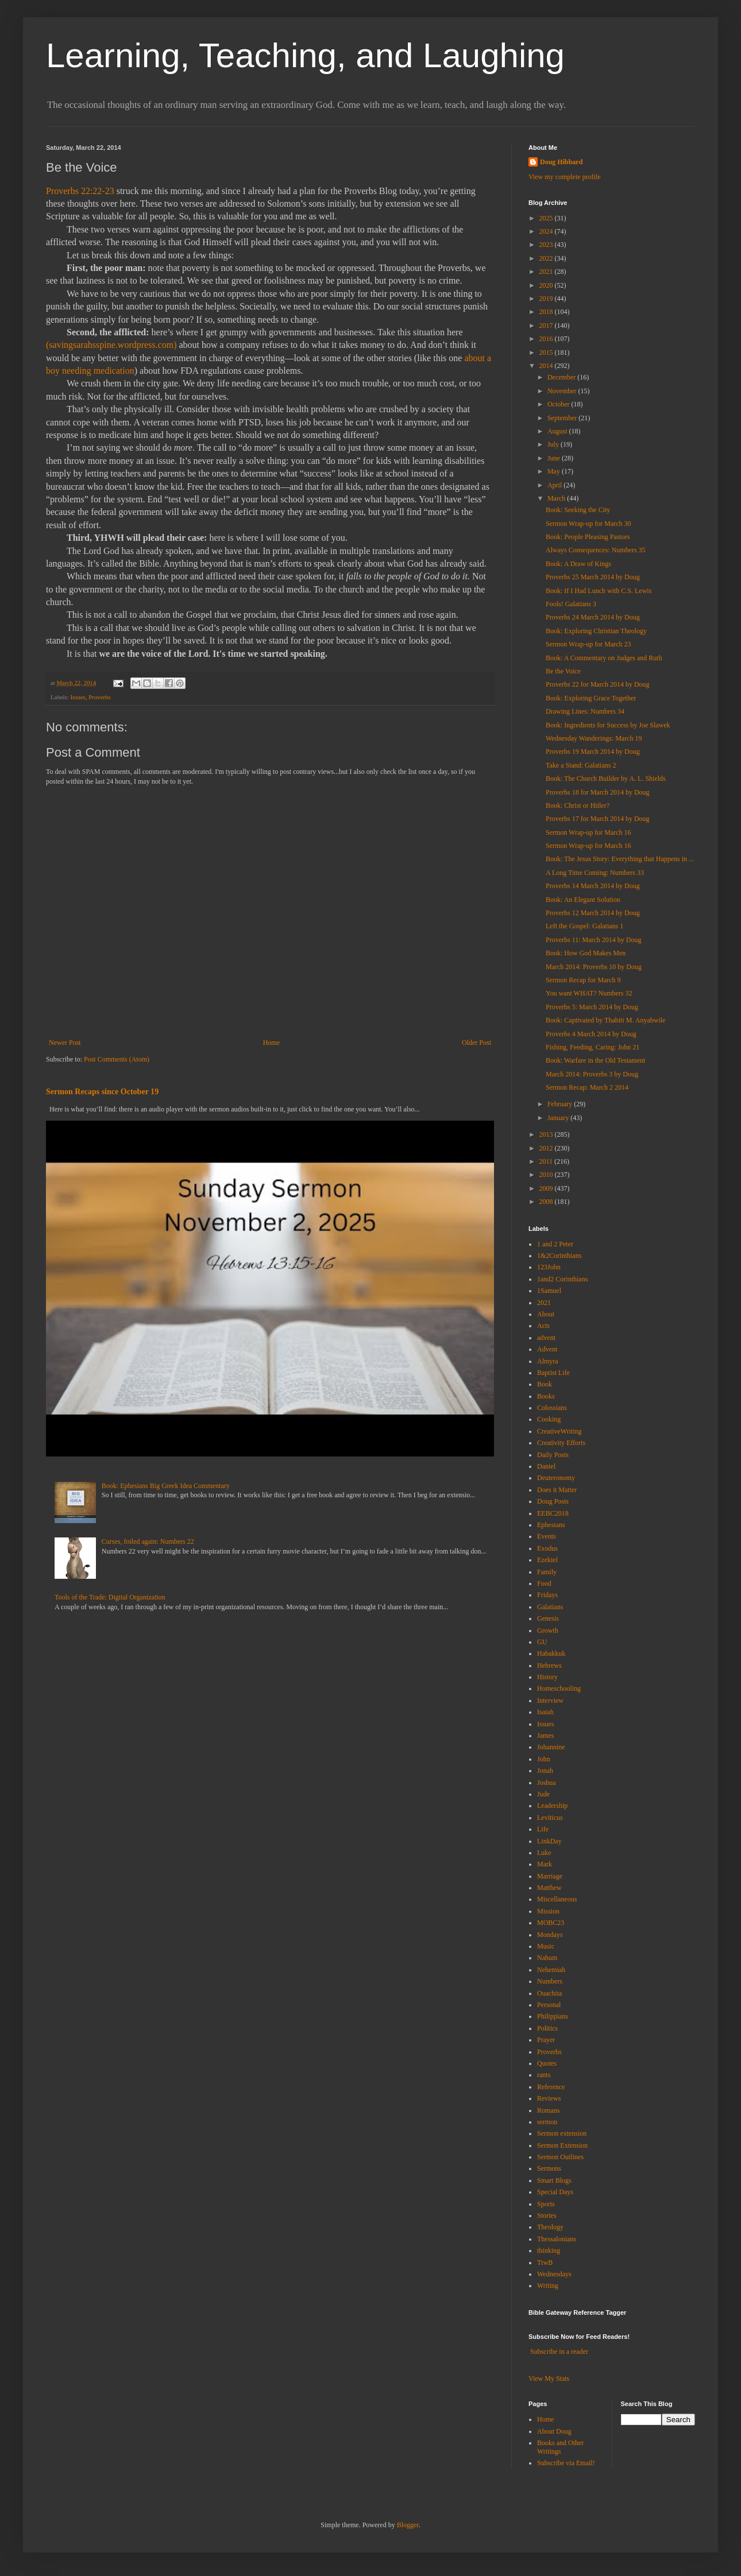 This screenshot has width=741, height=2576. Describe the element at coordinates (596, 631) in the screenshot. I see `Book: Exploring Christian Theology` at that location.